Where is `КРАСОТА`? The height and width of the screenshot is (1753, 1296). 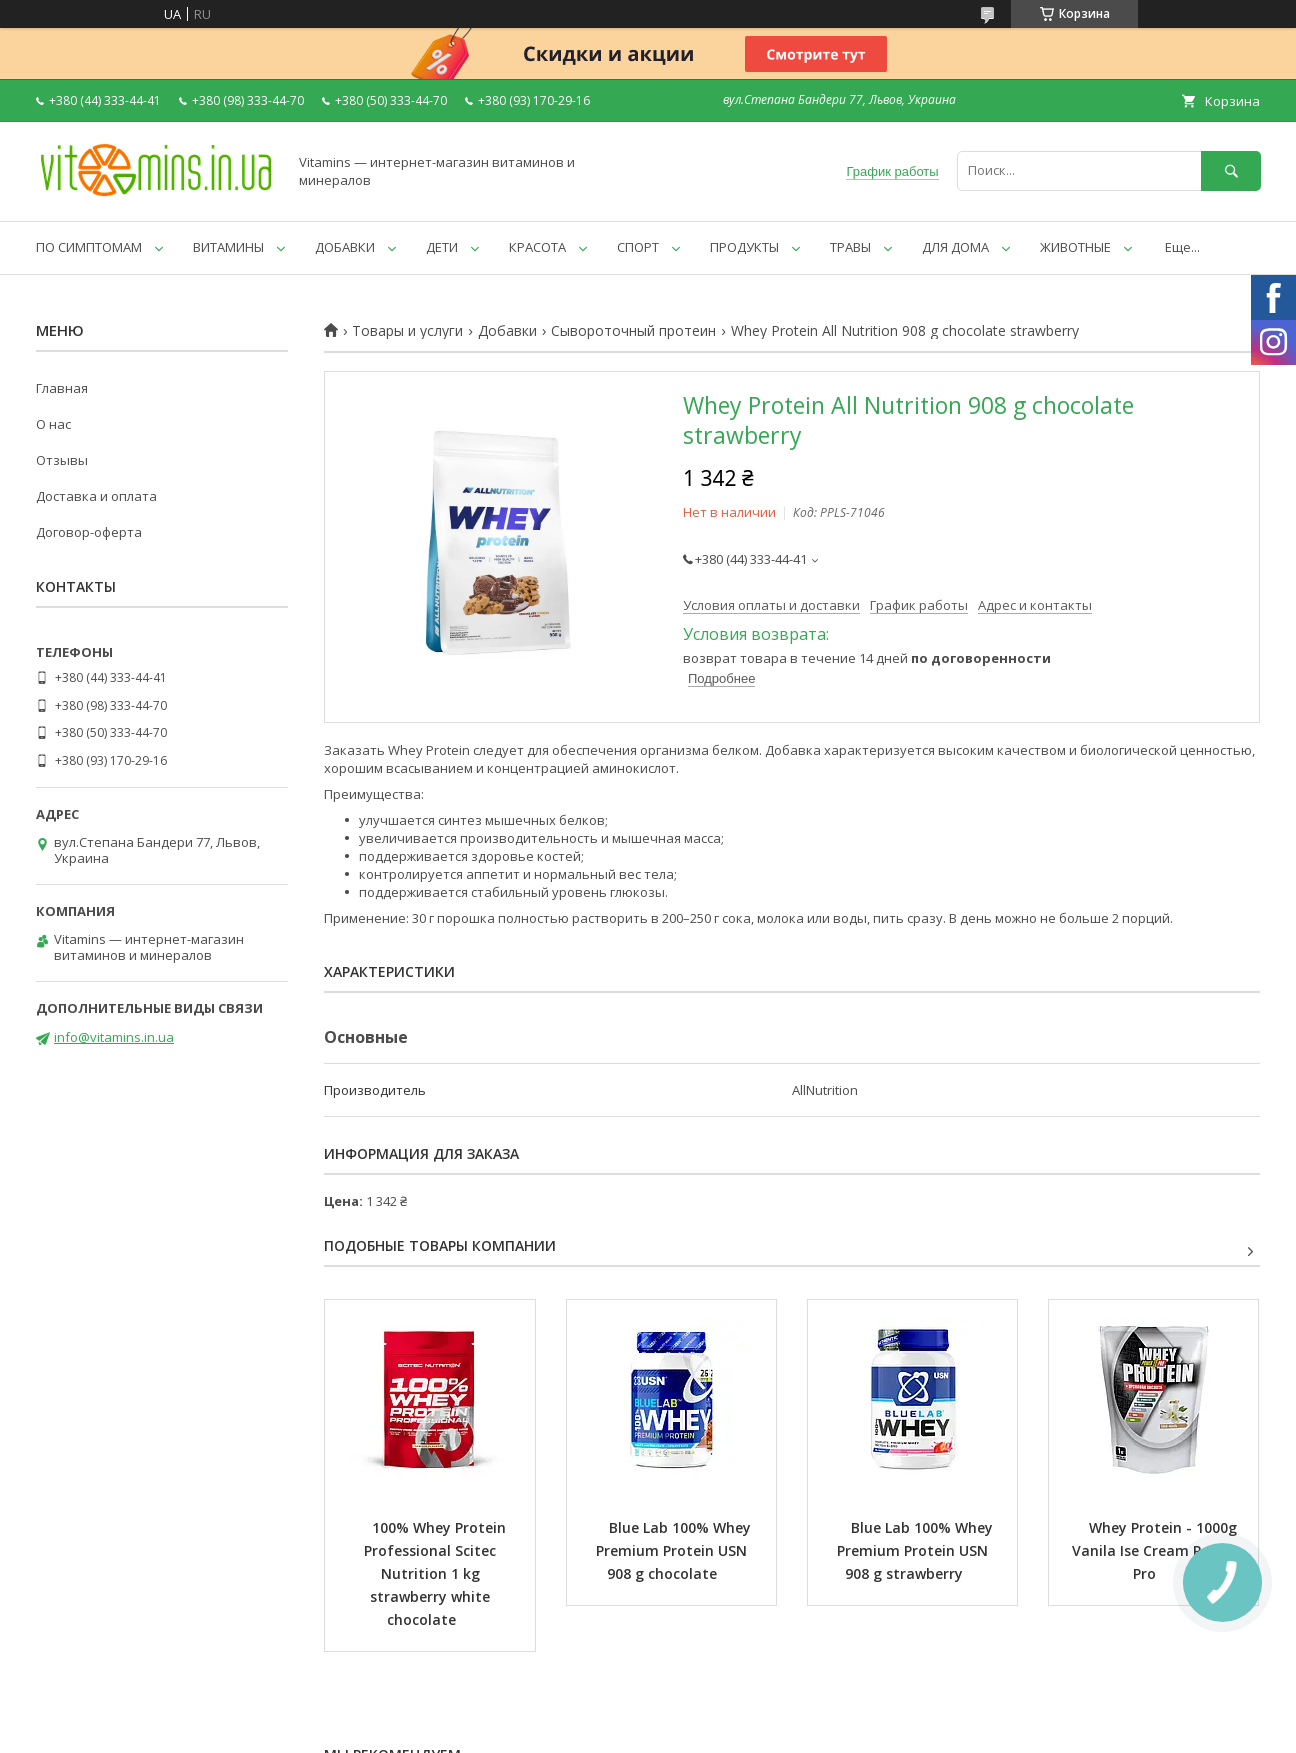 КРАСОТА is located at coordinates (537, 247).